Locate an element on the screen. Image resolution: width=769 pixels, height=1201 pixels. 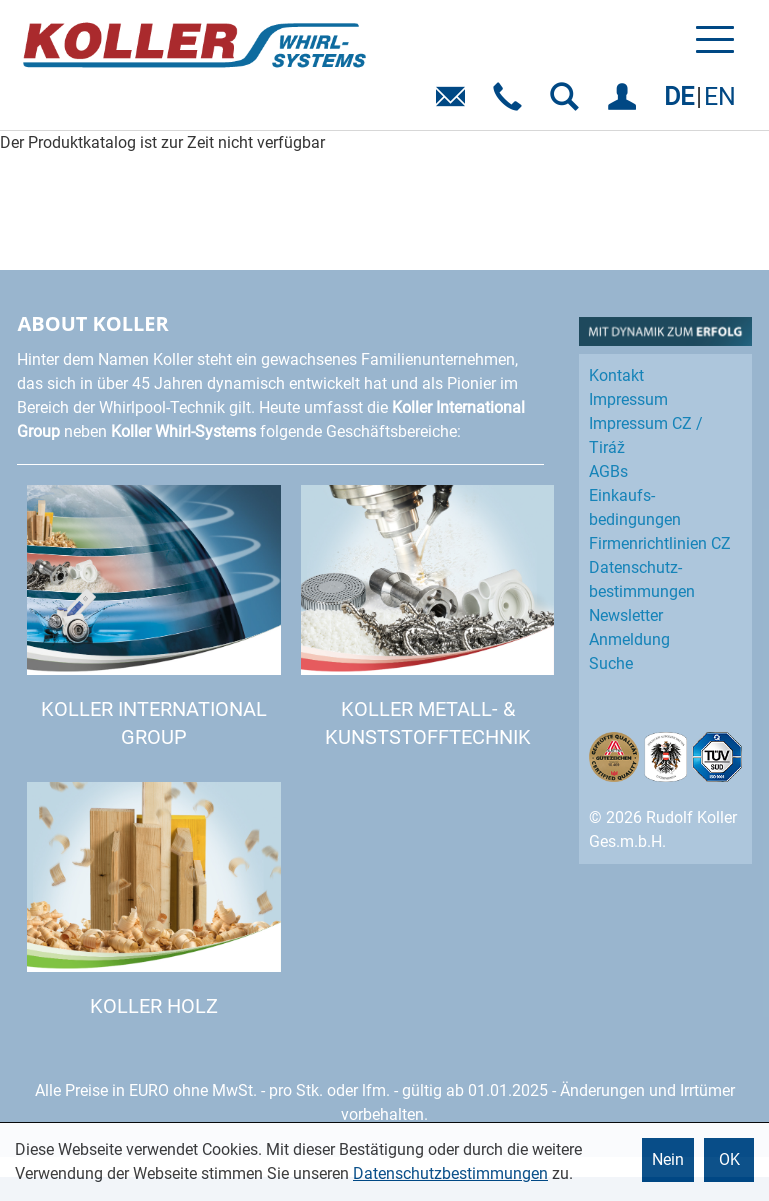
SUCHEN is located at coordinates (568, 103).